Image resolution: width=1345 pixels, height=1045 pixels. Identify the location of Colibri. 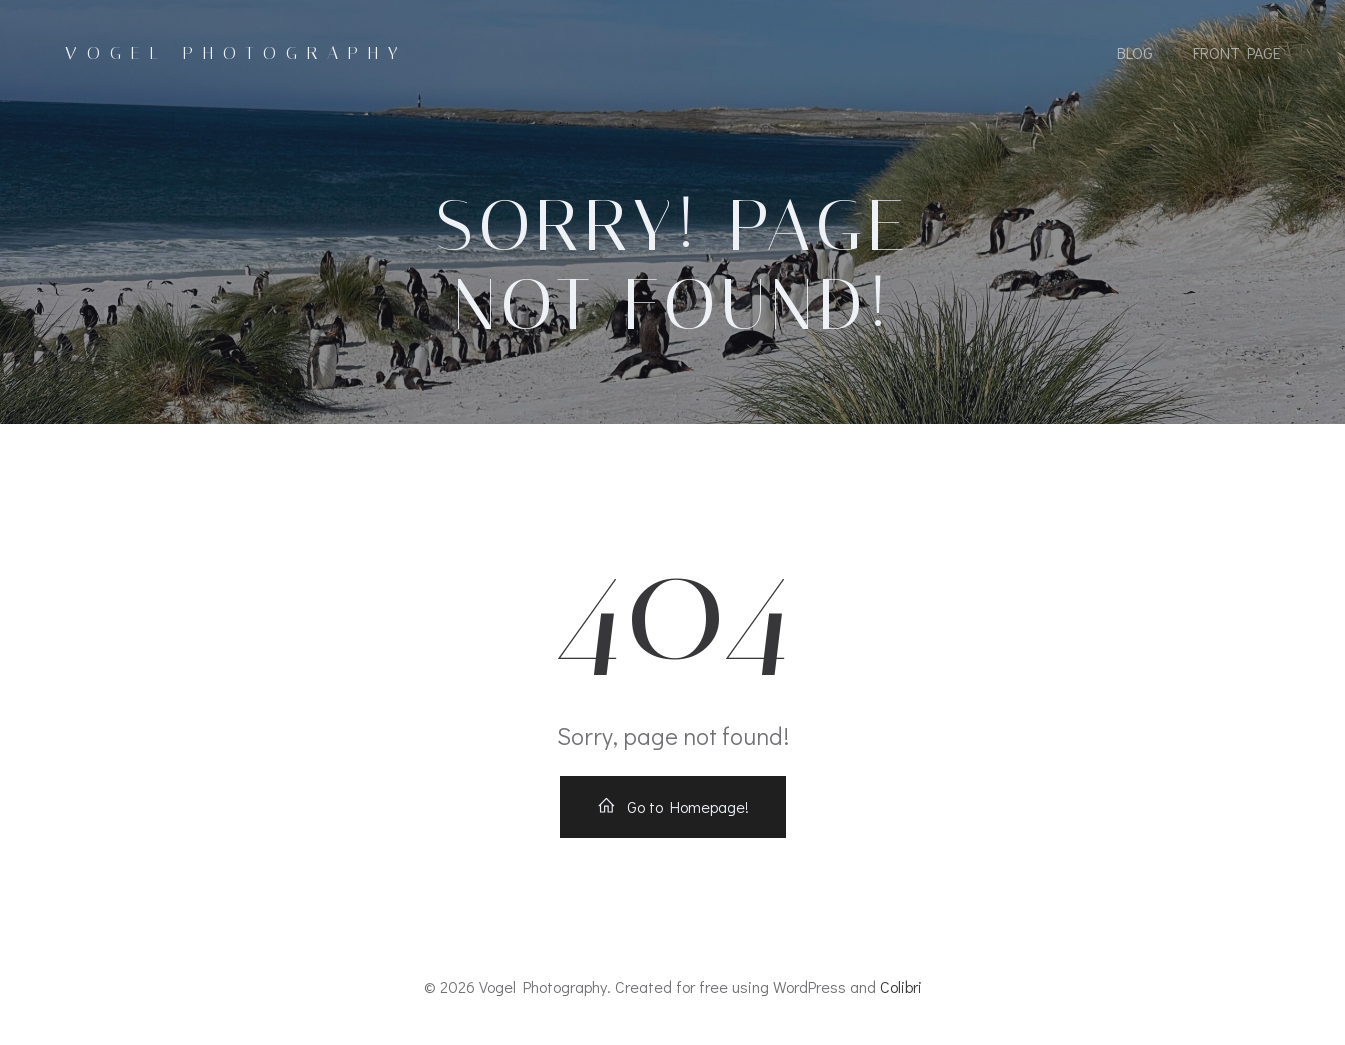
(901, 986).